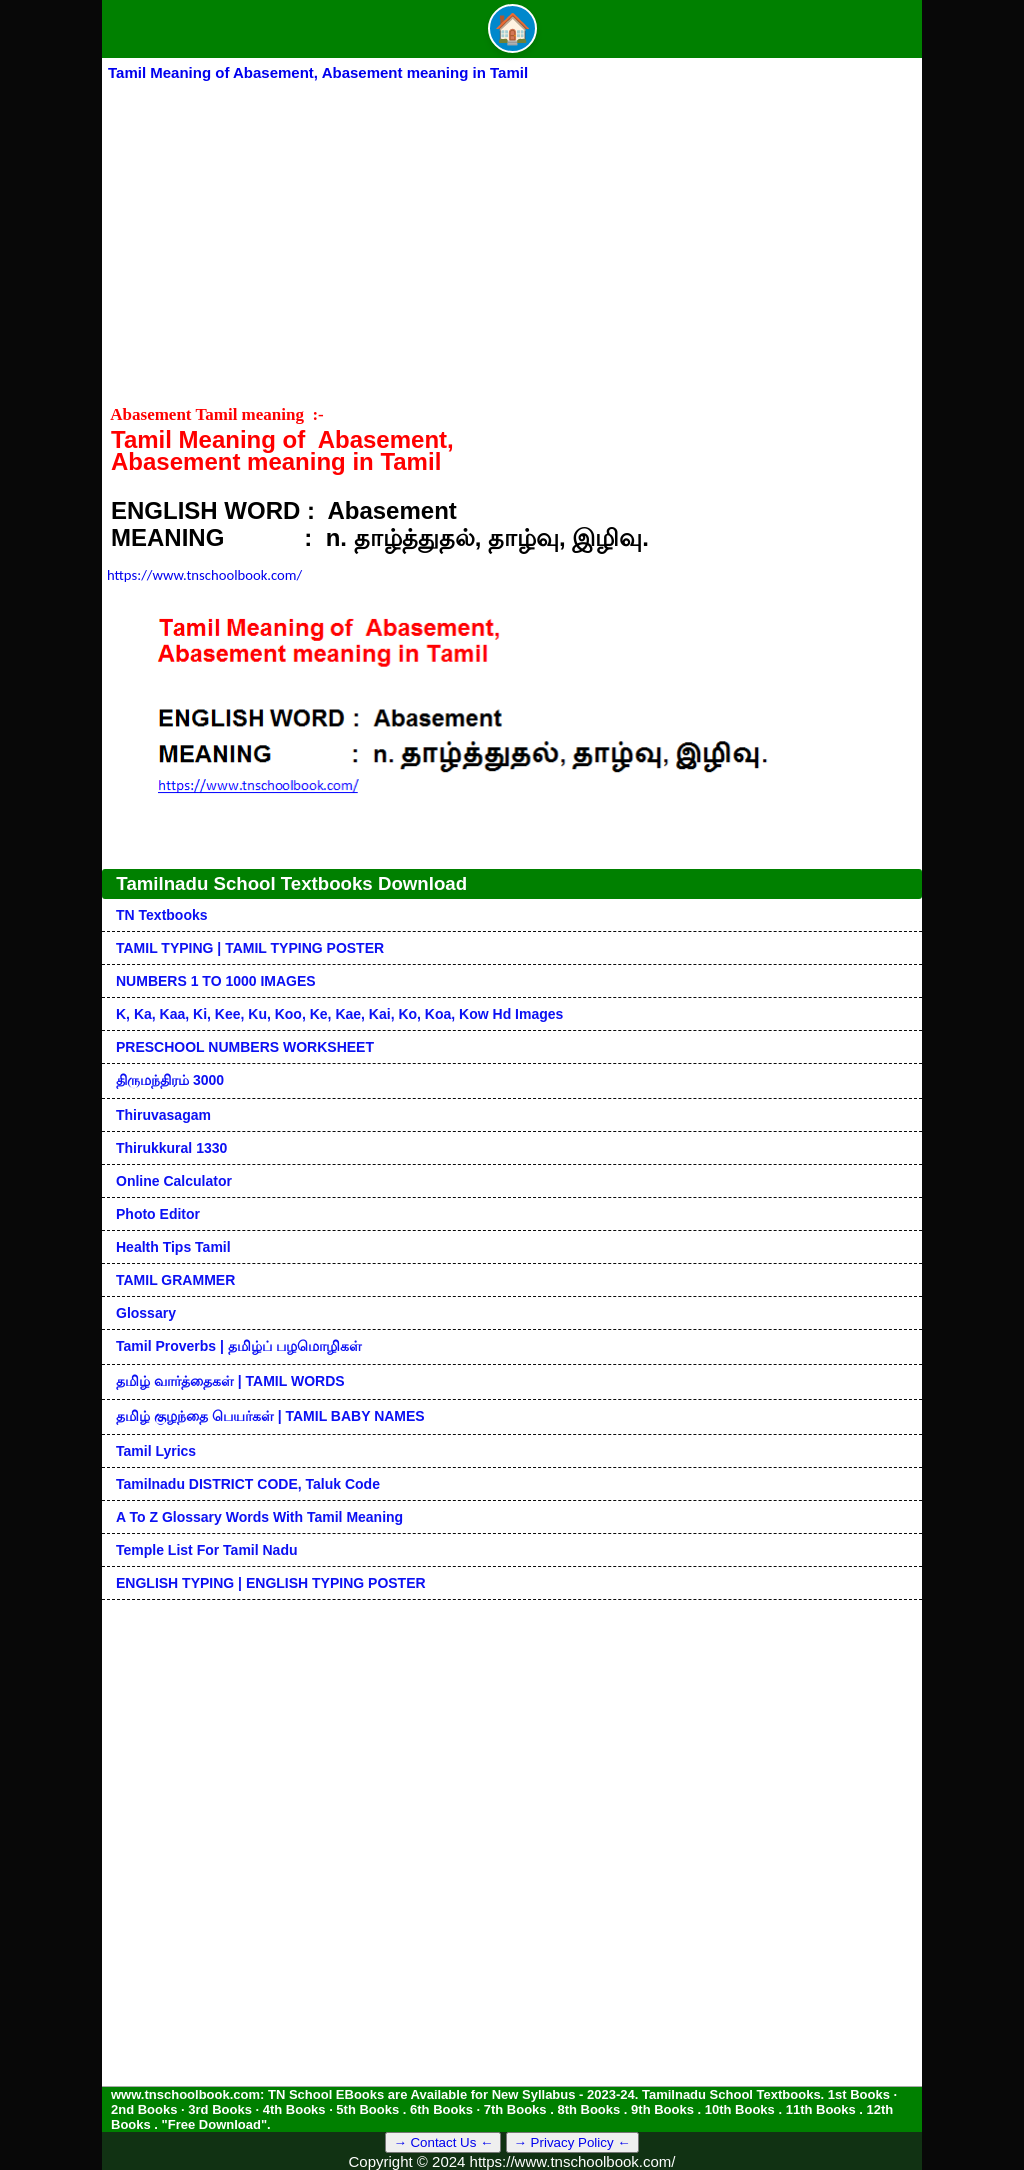  Describe the element at coordinates (270, 1416) in the screenshot. I see `தமிழ் குழந்தை பெயர்கள் | TAMIL BABY NAMES` at that location.